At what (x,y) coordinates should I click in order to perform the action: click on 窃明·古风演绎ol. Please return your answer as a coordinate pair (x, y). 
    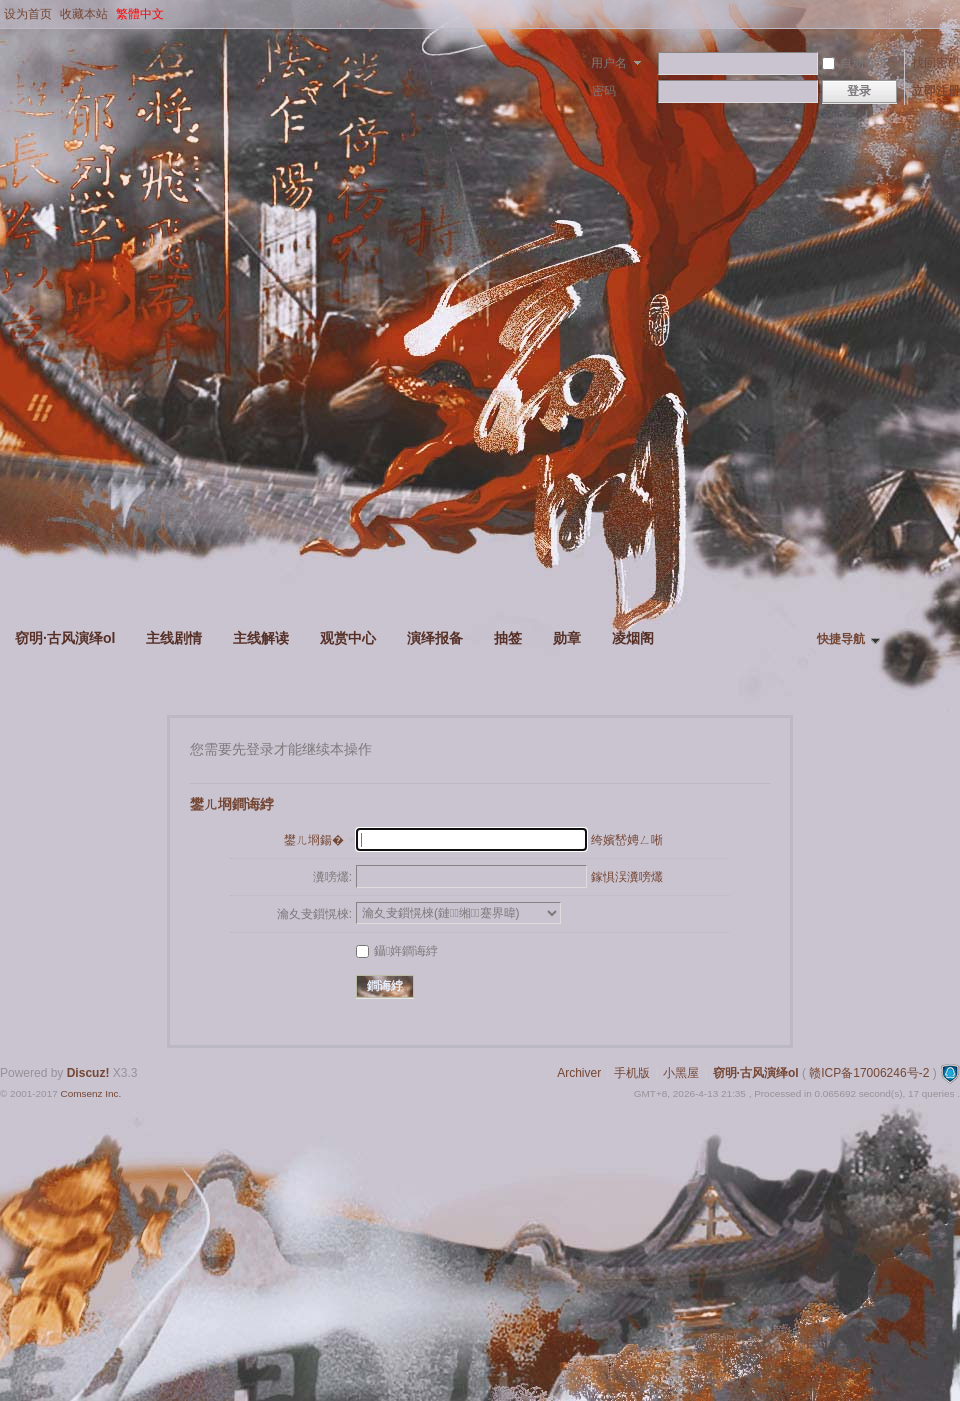
    Looking at the image, I should click on (65, 638).